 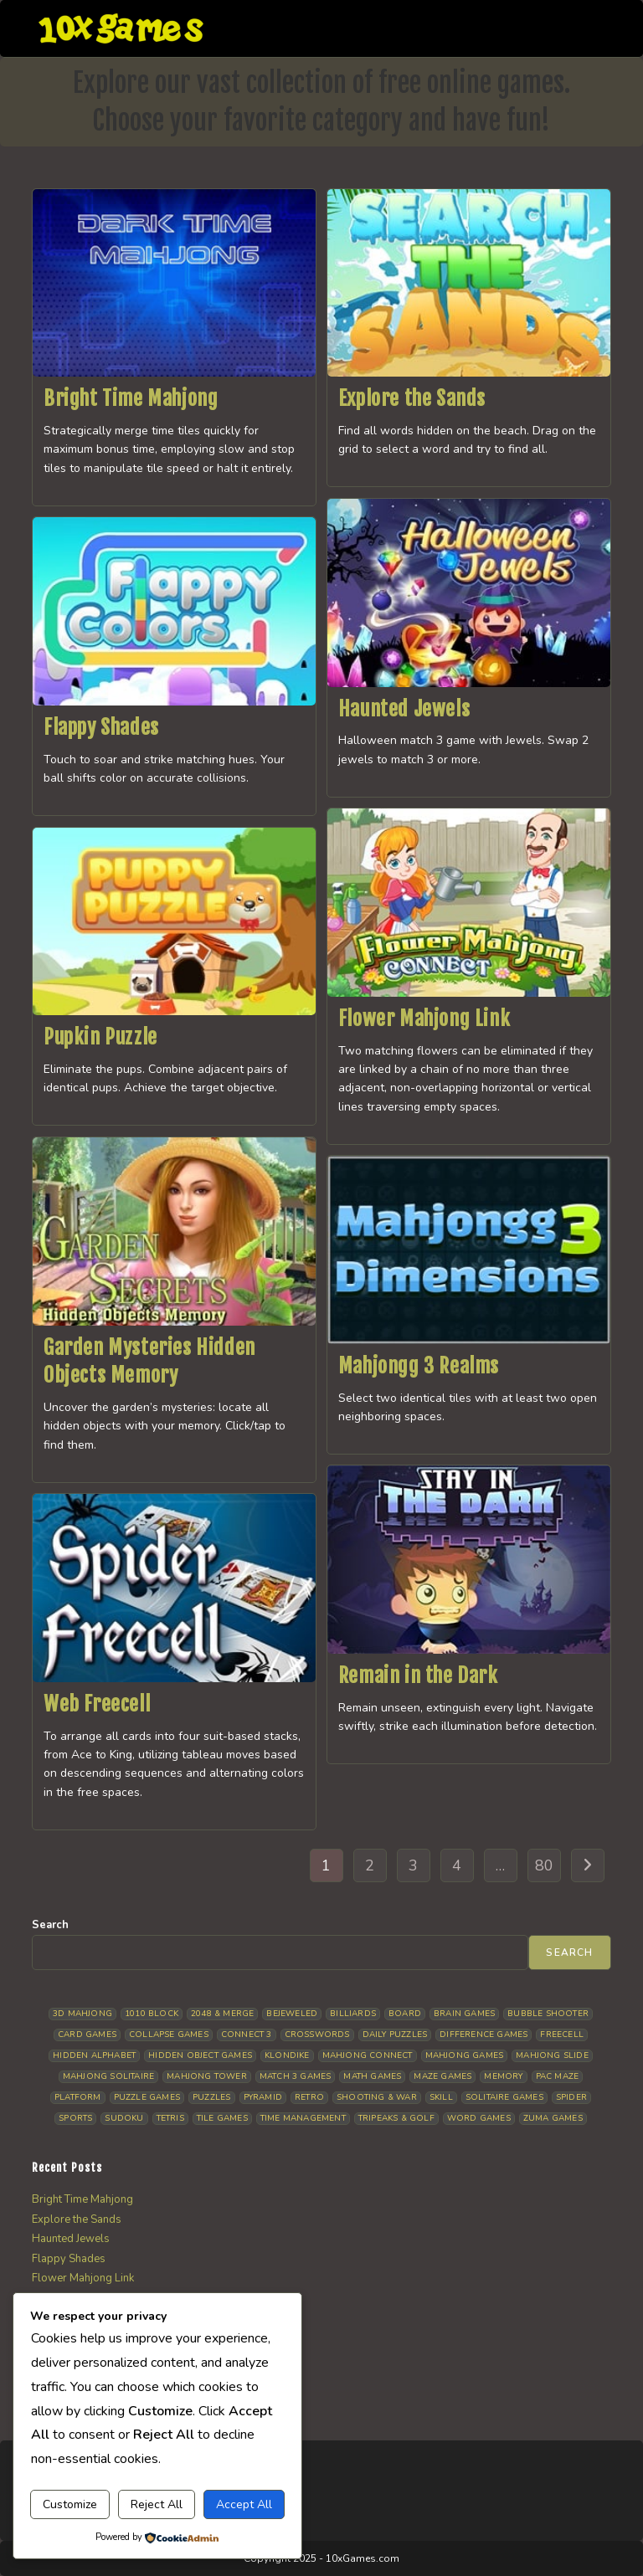 I want to click on Collapse Games [Collapse Games (19 items)], so click(x=168, y=2034).